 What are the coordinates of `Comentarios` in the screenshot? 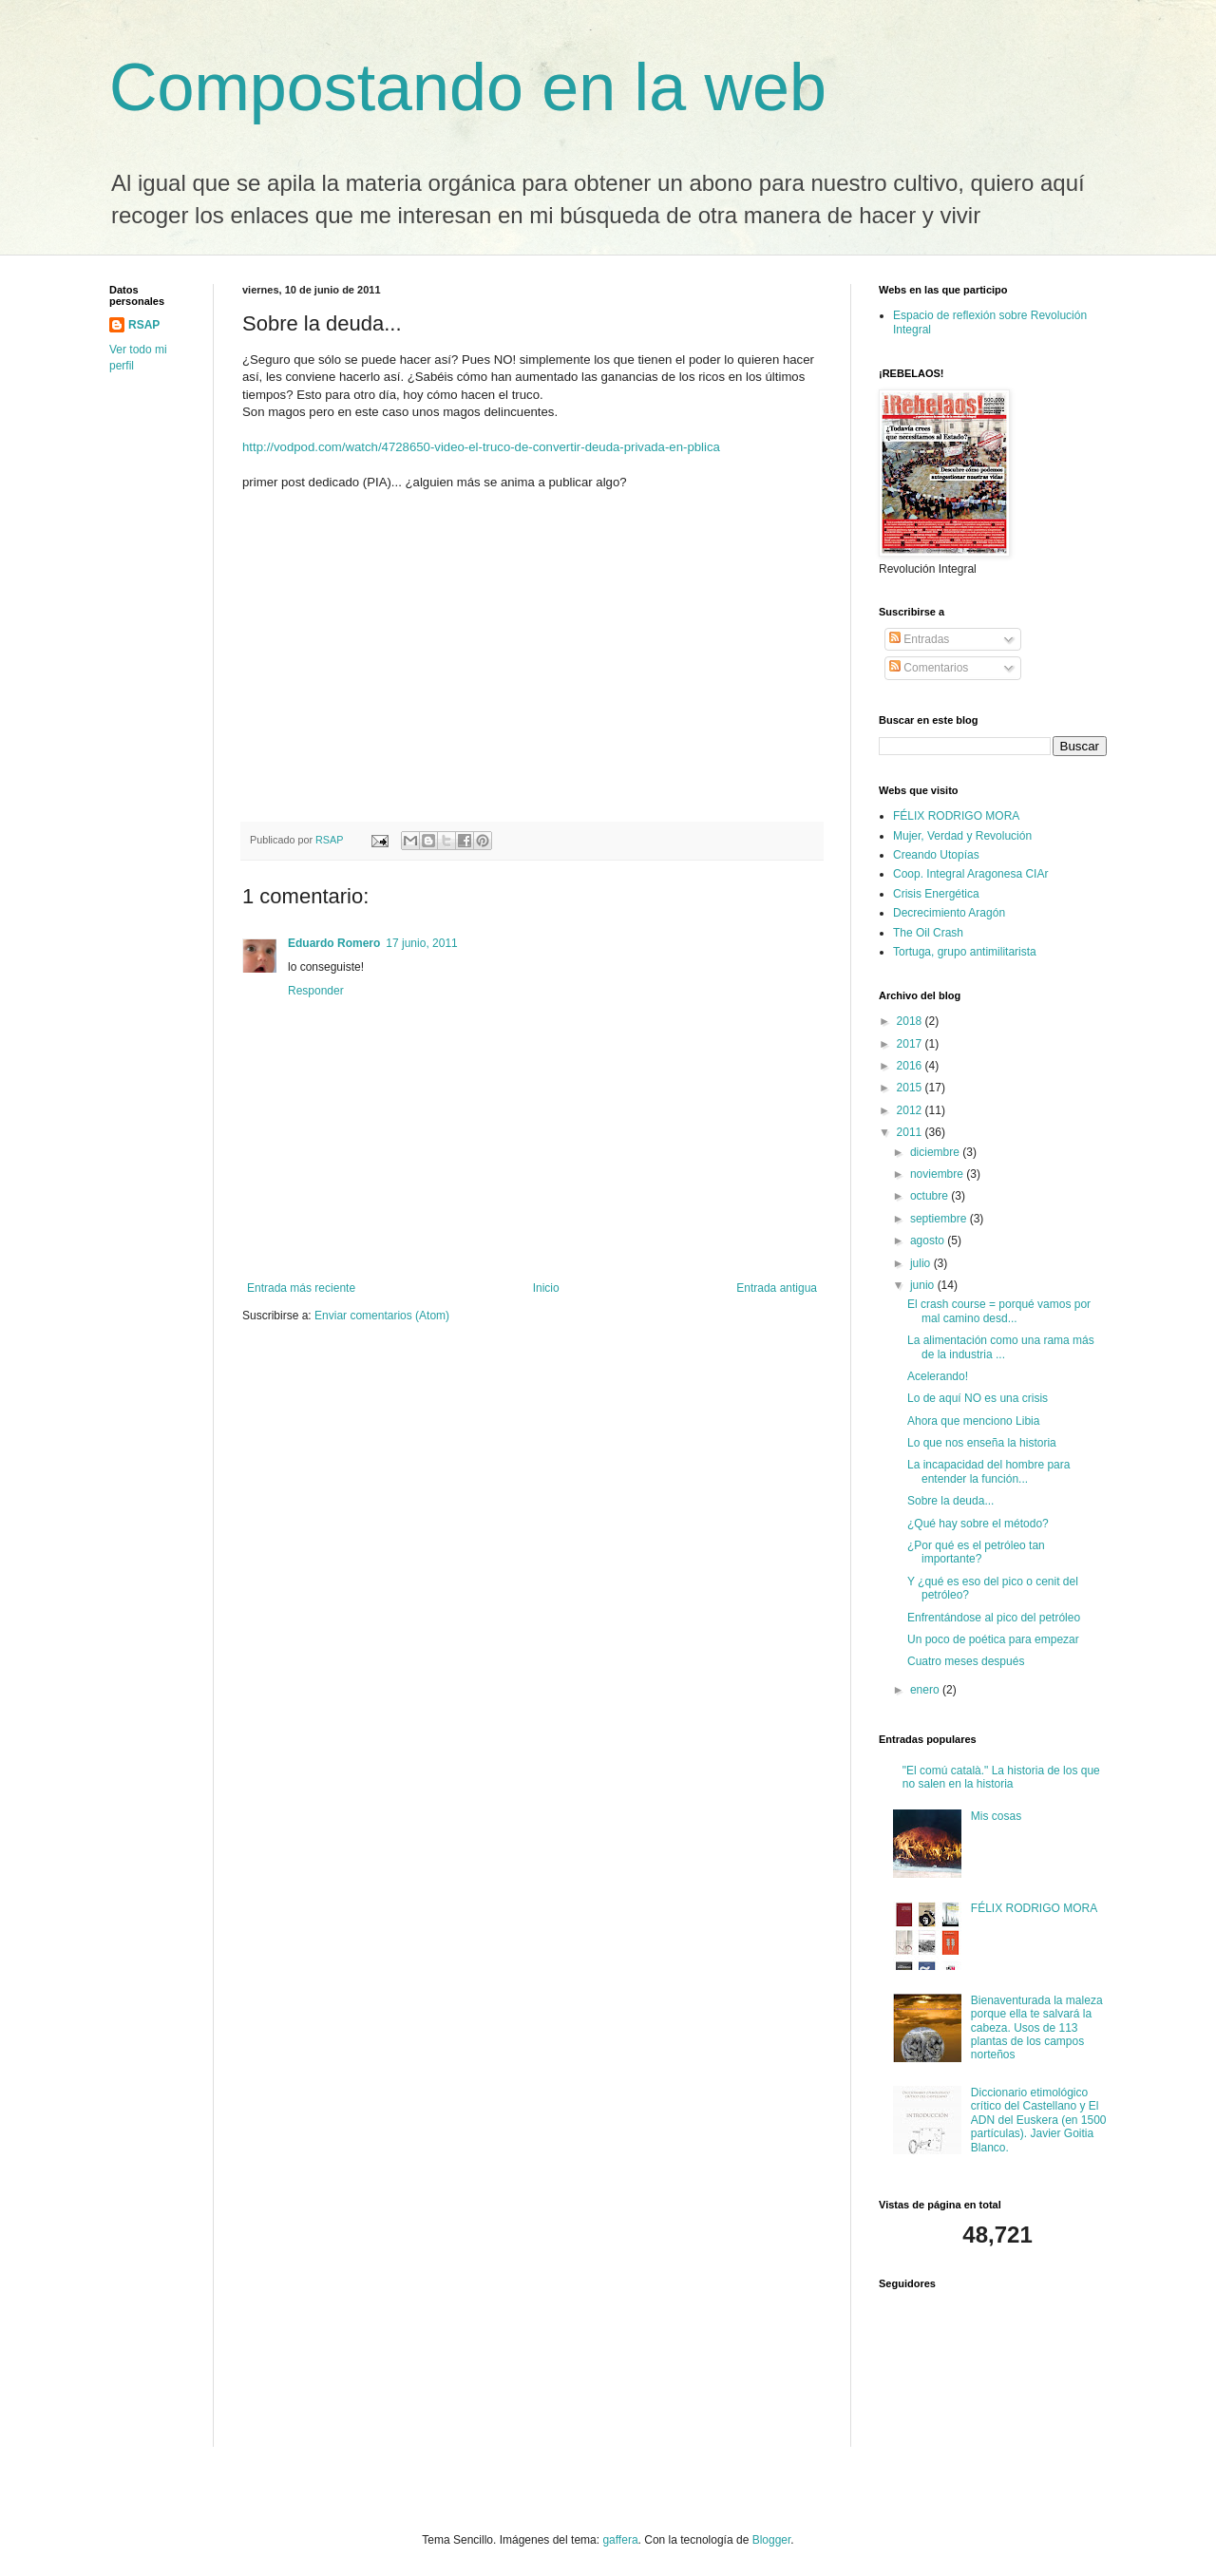 It's located at (928, 667).